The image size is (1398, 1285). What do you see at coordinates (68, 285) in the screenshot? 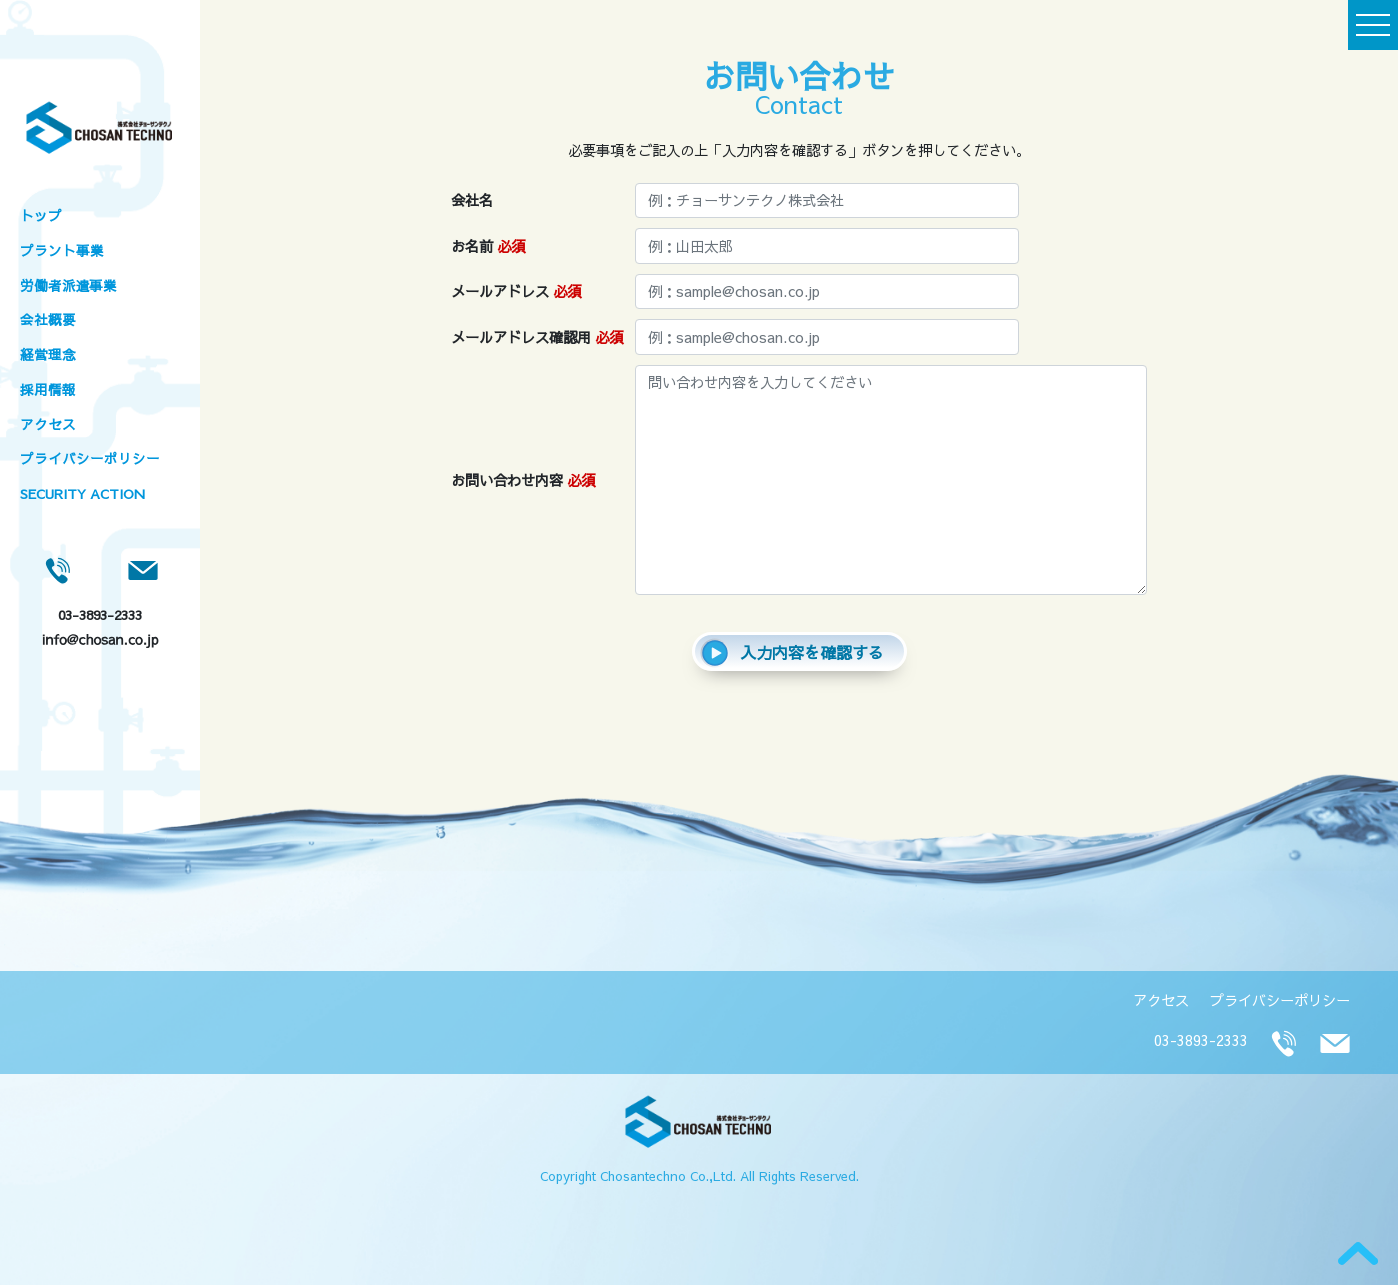
I see `労働者派遣事業` at bounding box center [68, 285].